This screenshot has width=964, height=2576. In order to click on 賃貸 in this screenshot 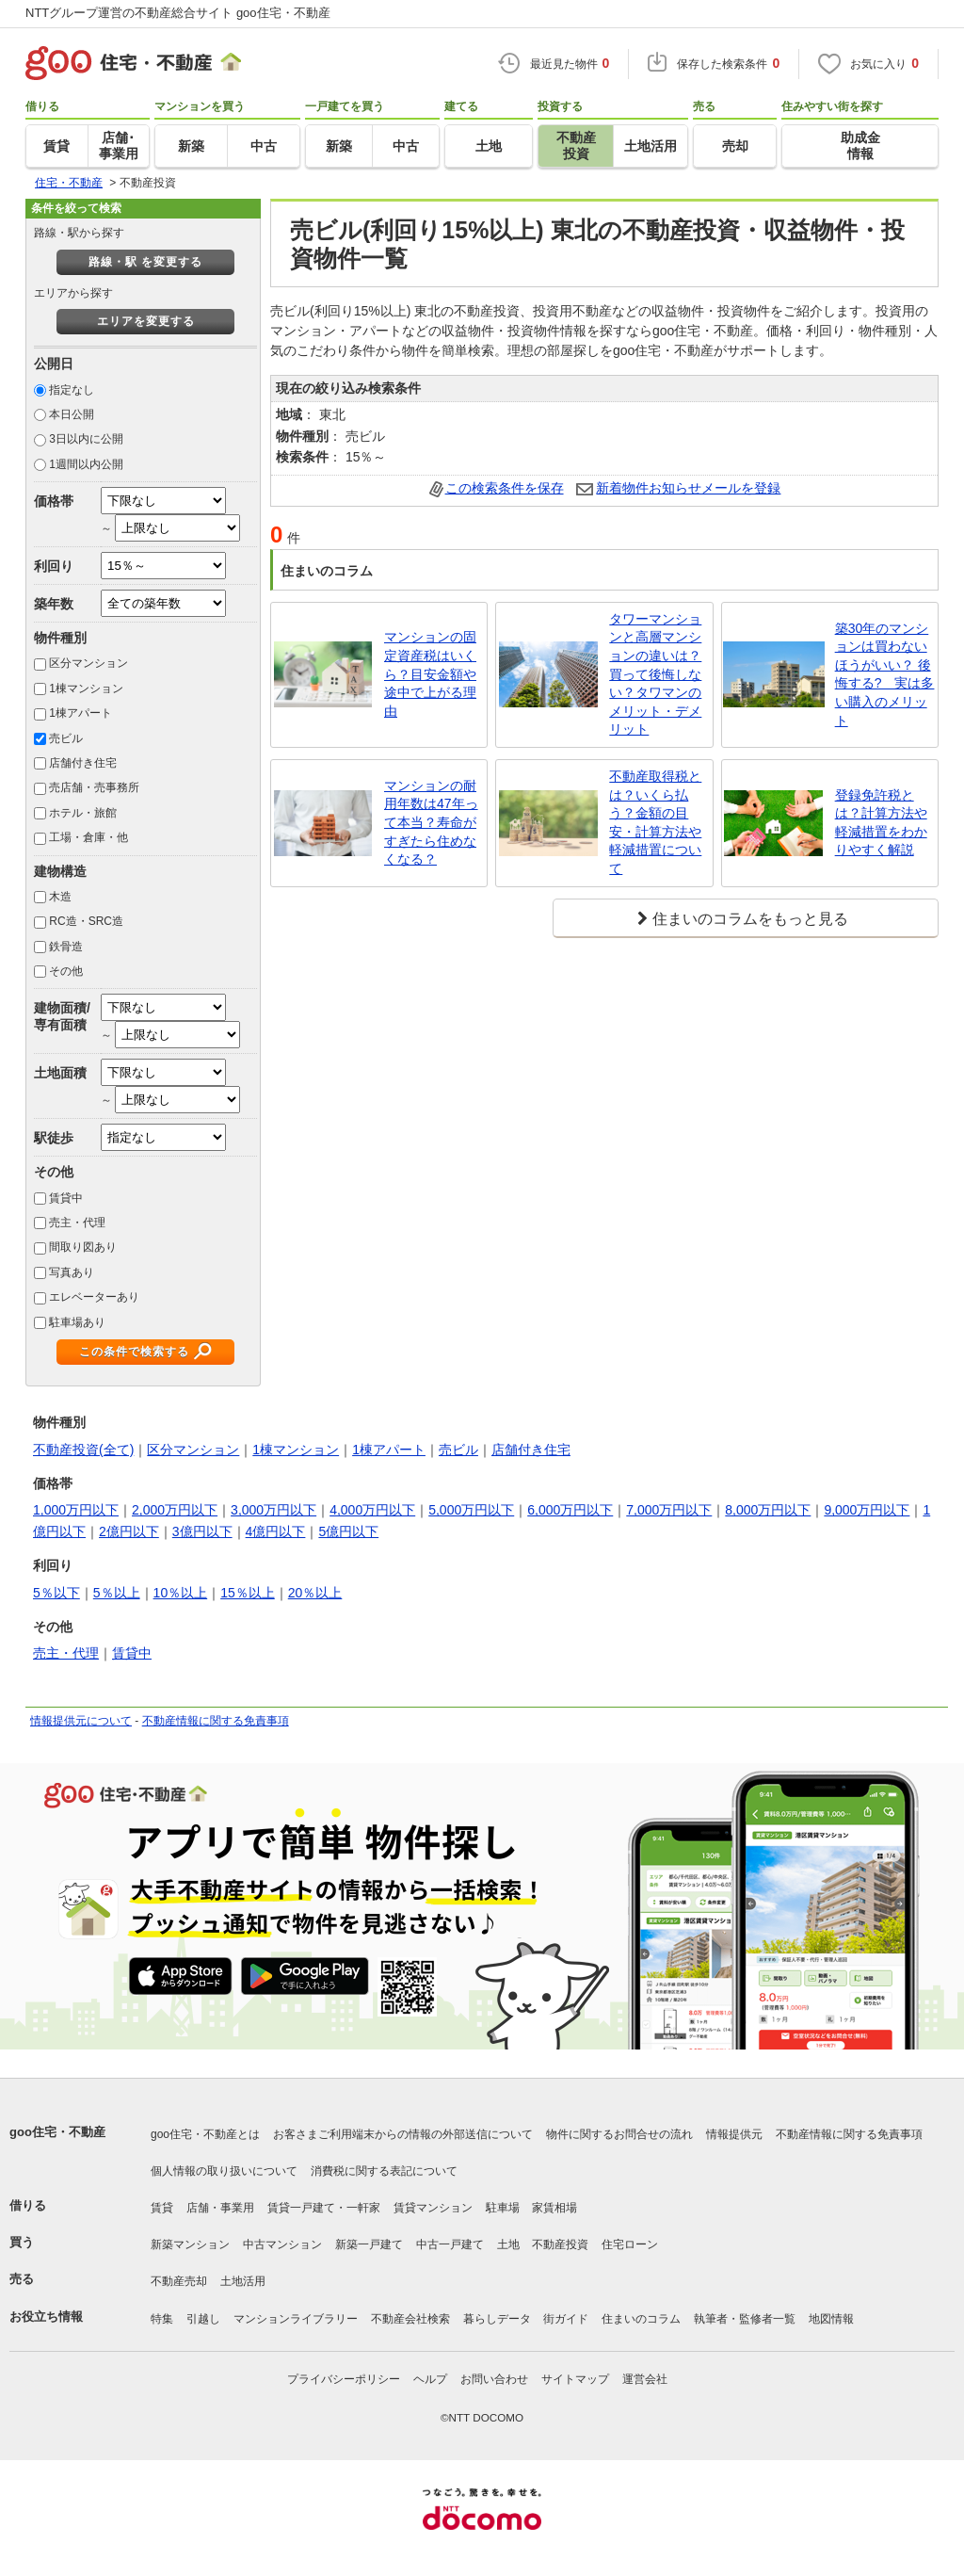, I will do `click(162, 2207)`.